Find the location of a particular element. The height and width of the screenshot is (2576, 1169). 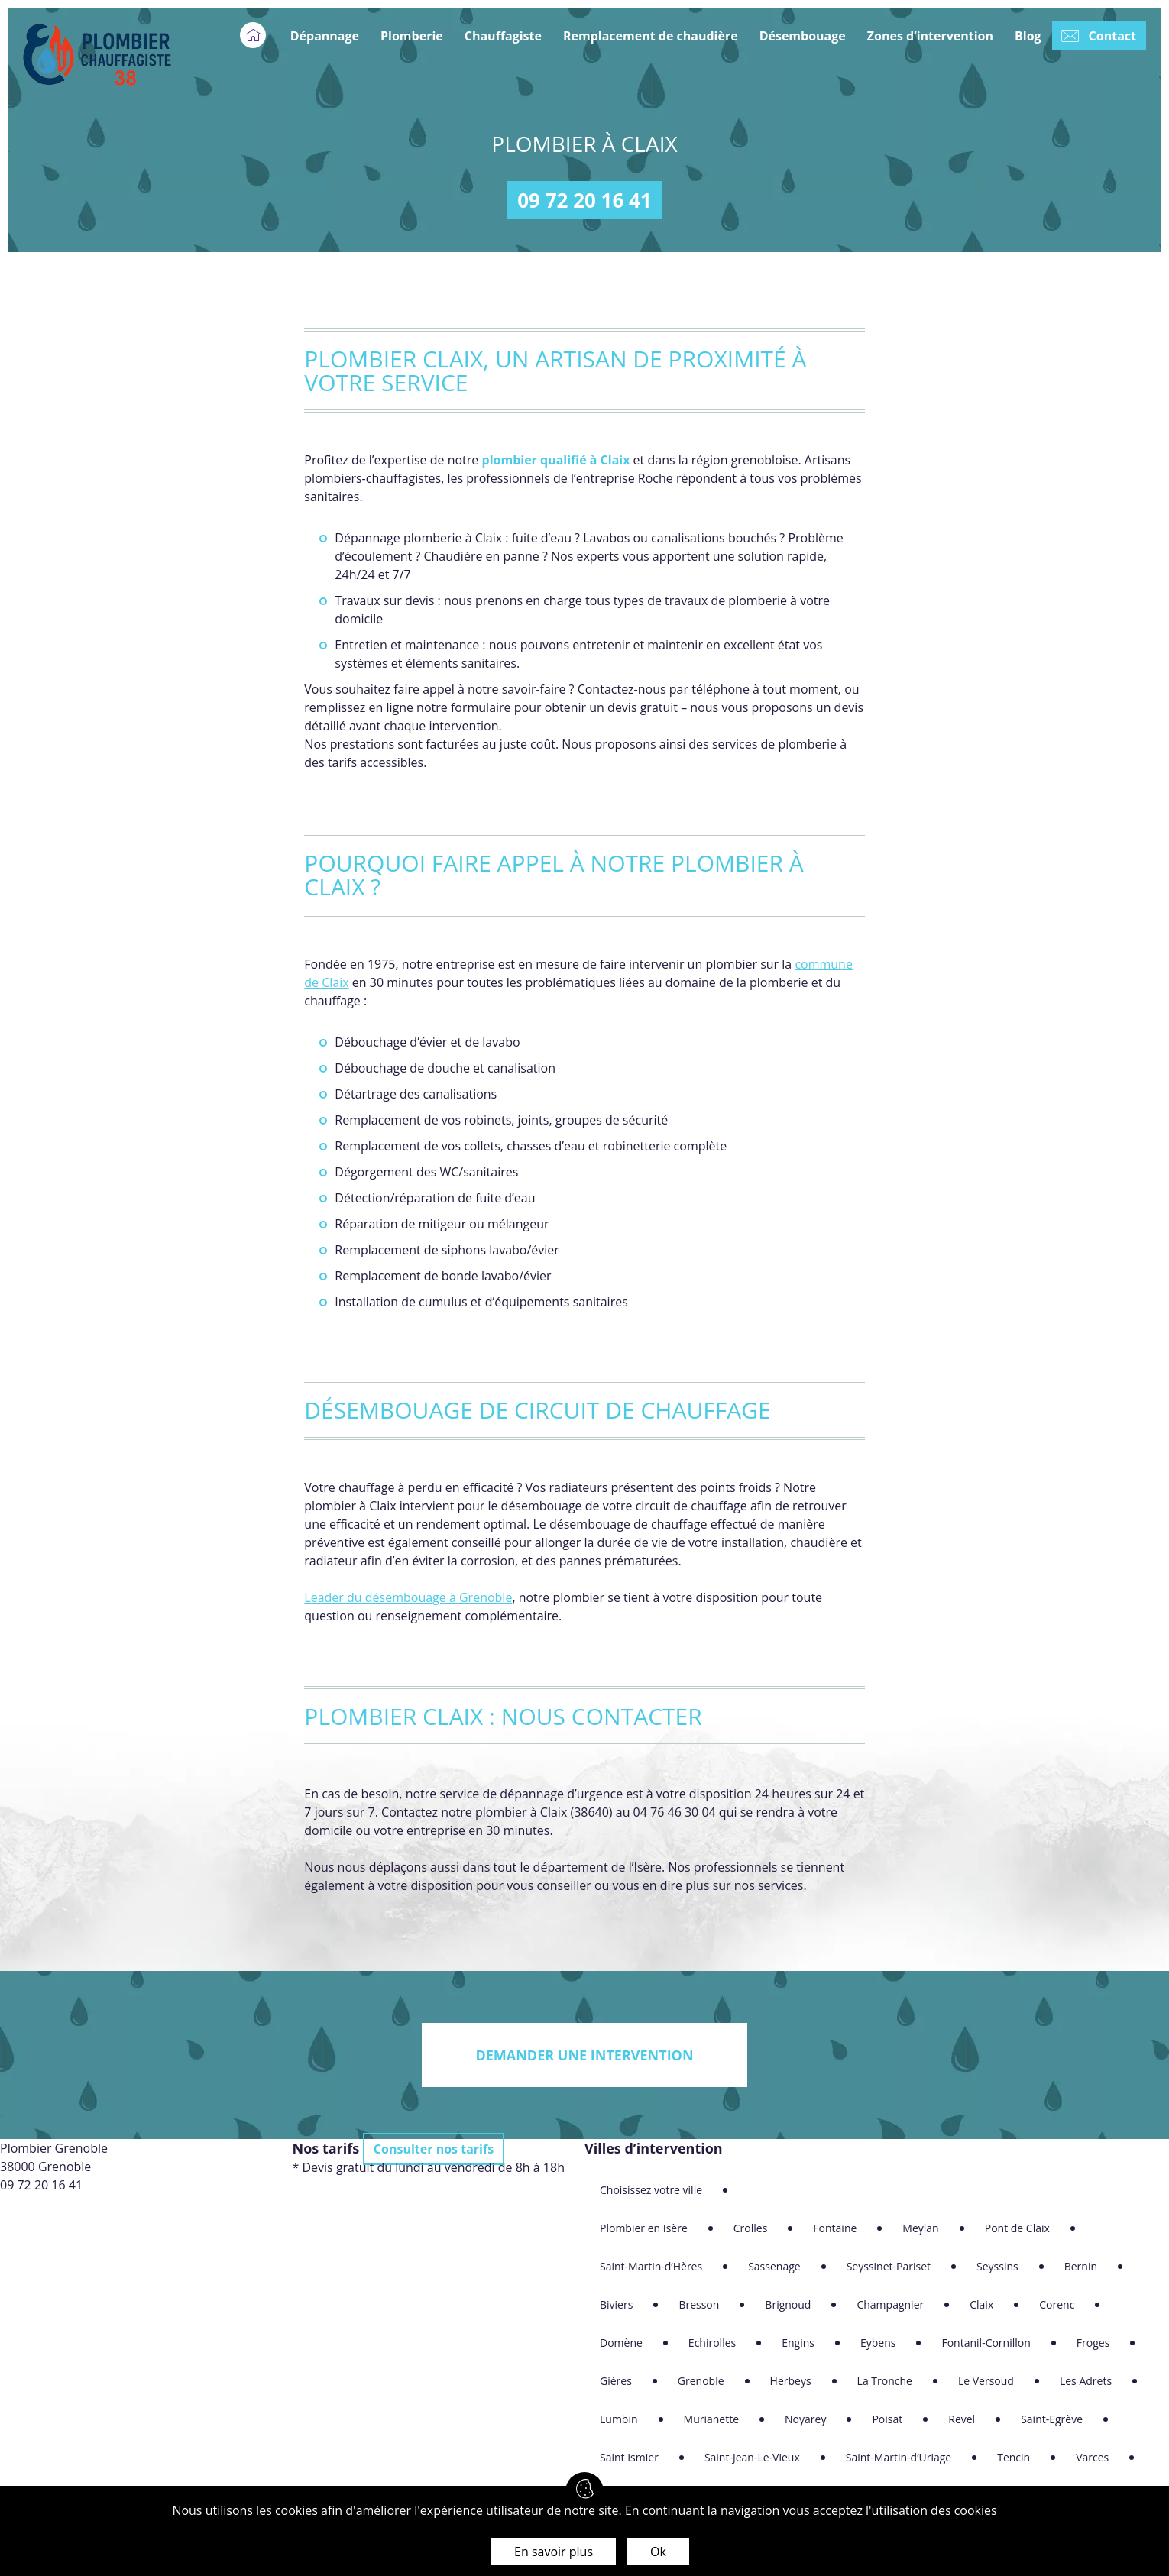

Crolles is located at coordinates (750, 2228).